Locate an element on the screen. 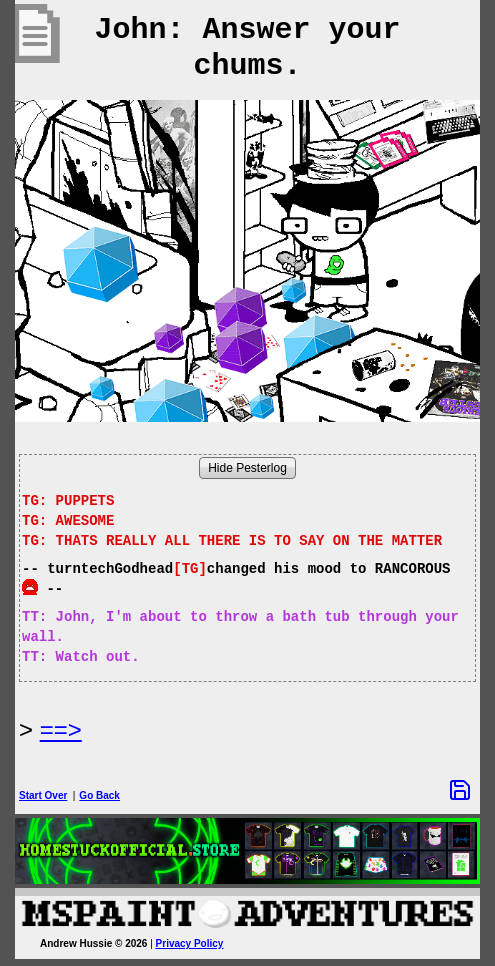  Privacy Policy is located at coordinates (190, 943).